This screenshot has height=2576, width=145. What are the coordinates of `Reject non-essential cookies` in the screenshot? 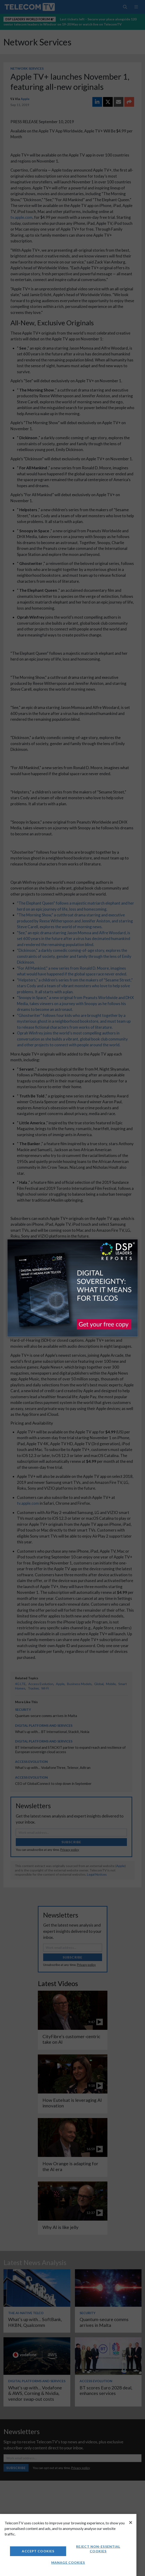 It's located at (98, 2549).